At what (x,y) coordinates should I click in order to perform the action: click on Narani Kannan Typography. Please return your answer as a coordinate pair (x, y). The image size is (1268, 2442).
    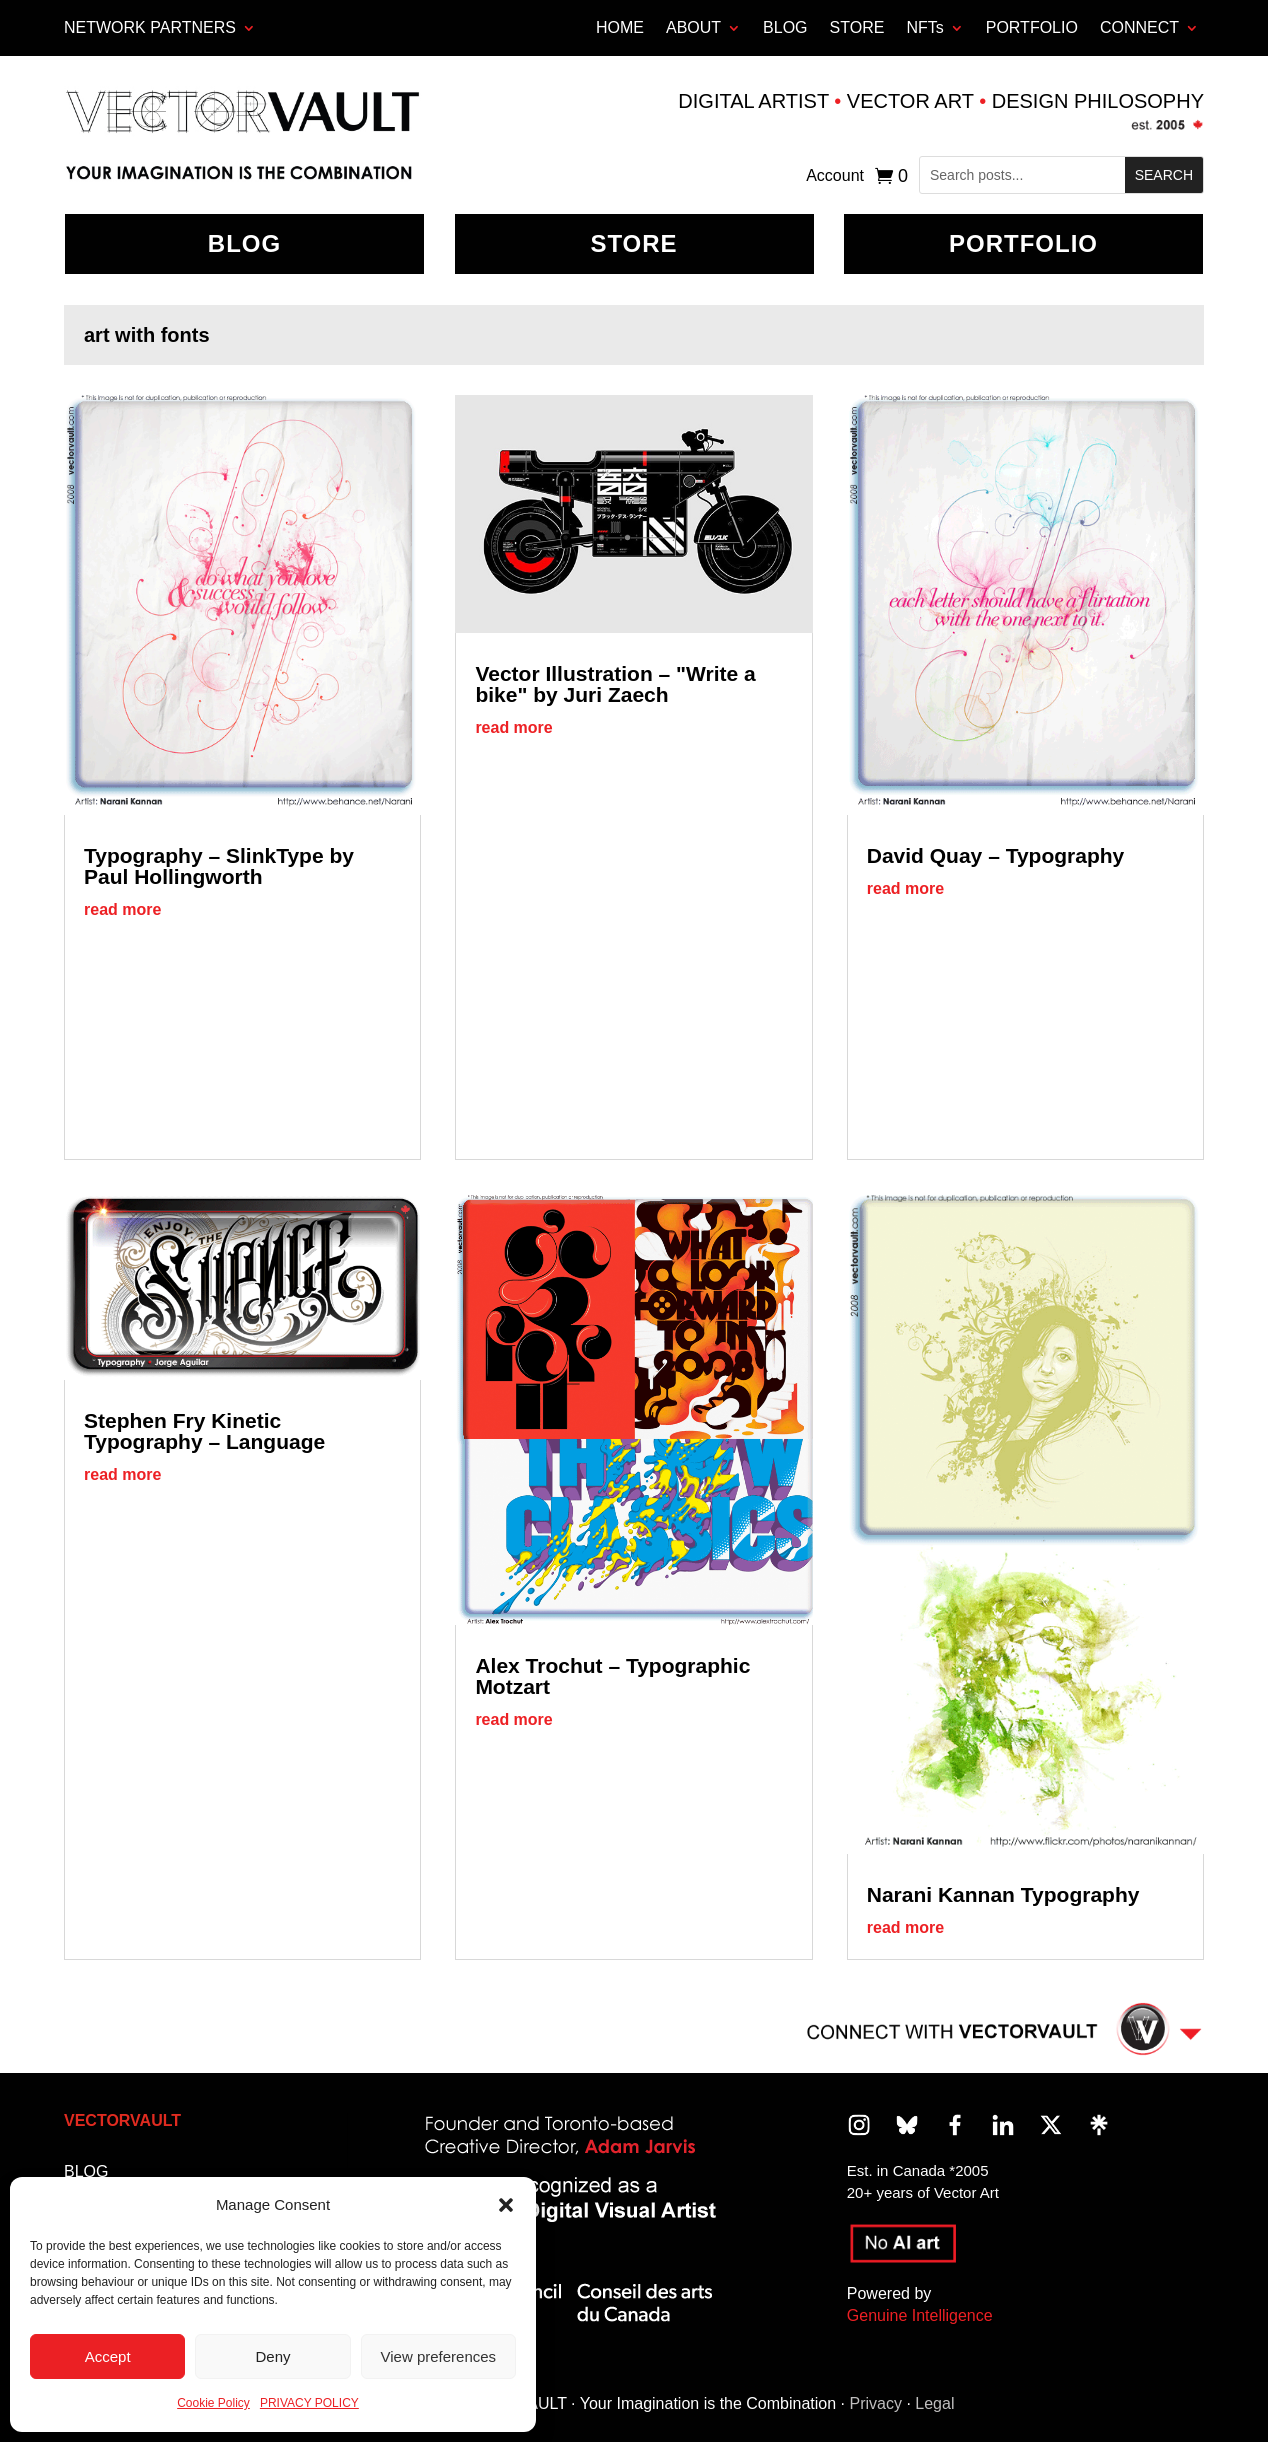
    Looking at the image, I should click on (1003, 1894).